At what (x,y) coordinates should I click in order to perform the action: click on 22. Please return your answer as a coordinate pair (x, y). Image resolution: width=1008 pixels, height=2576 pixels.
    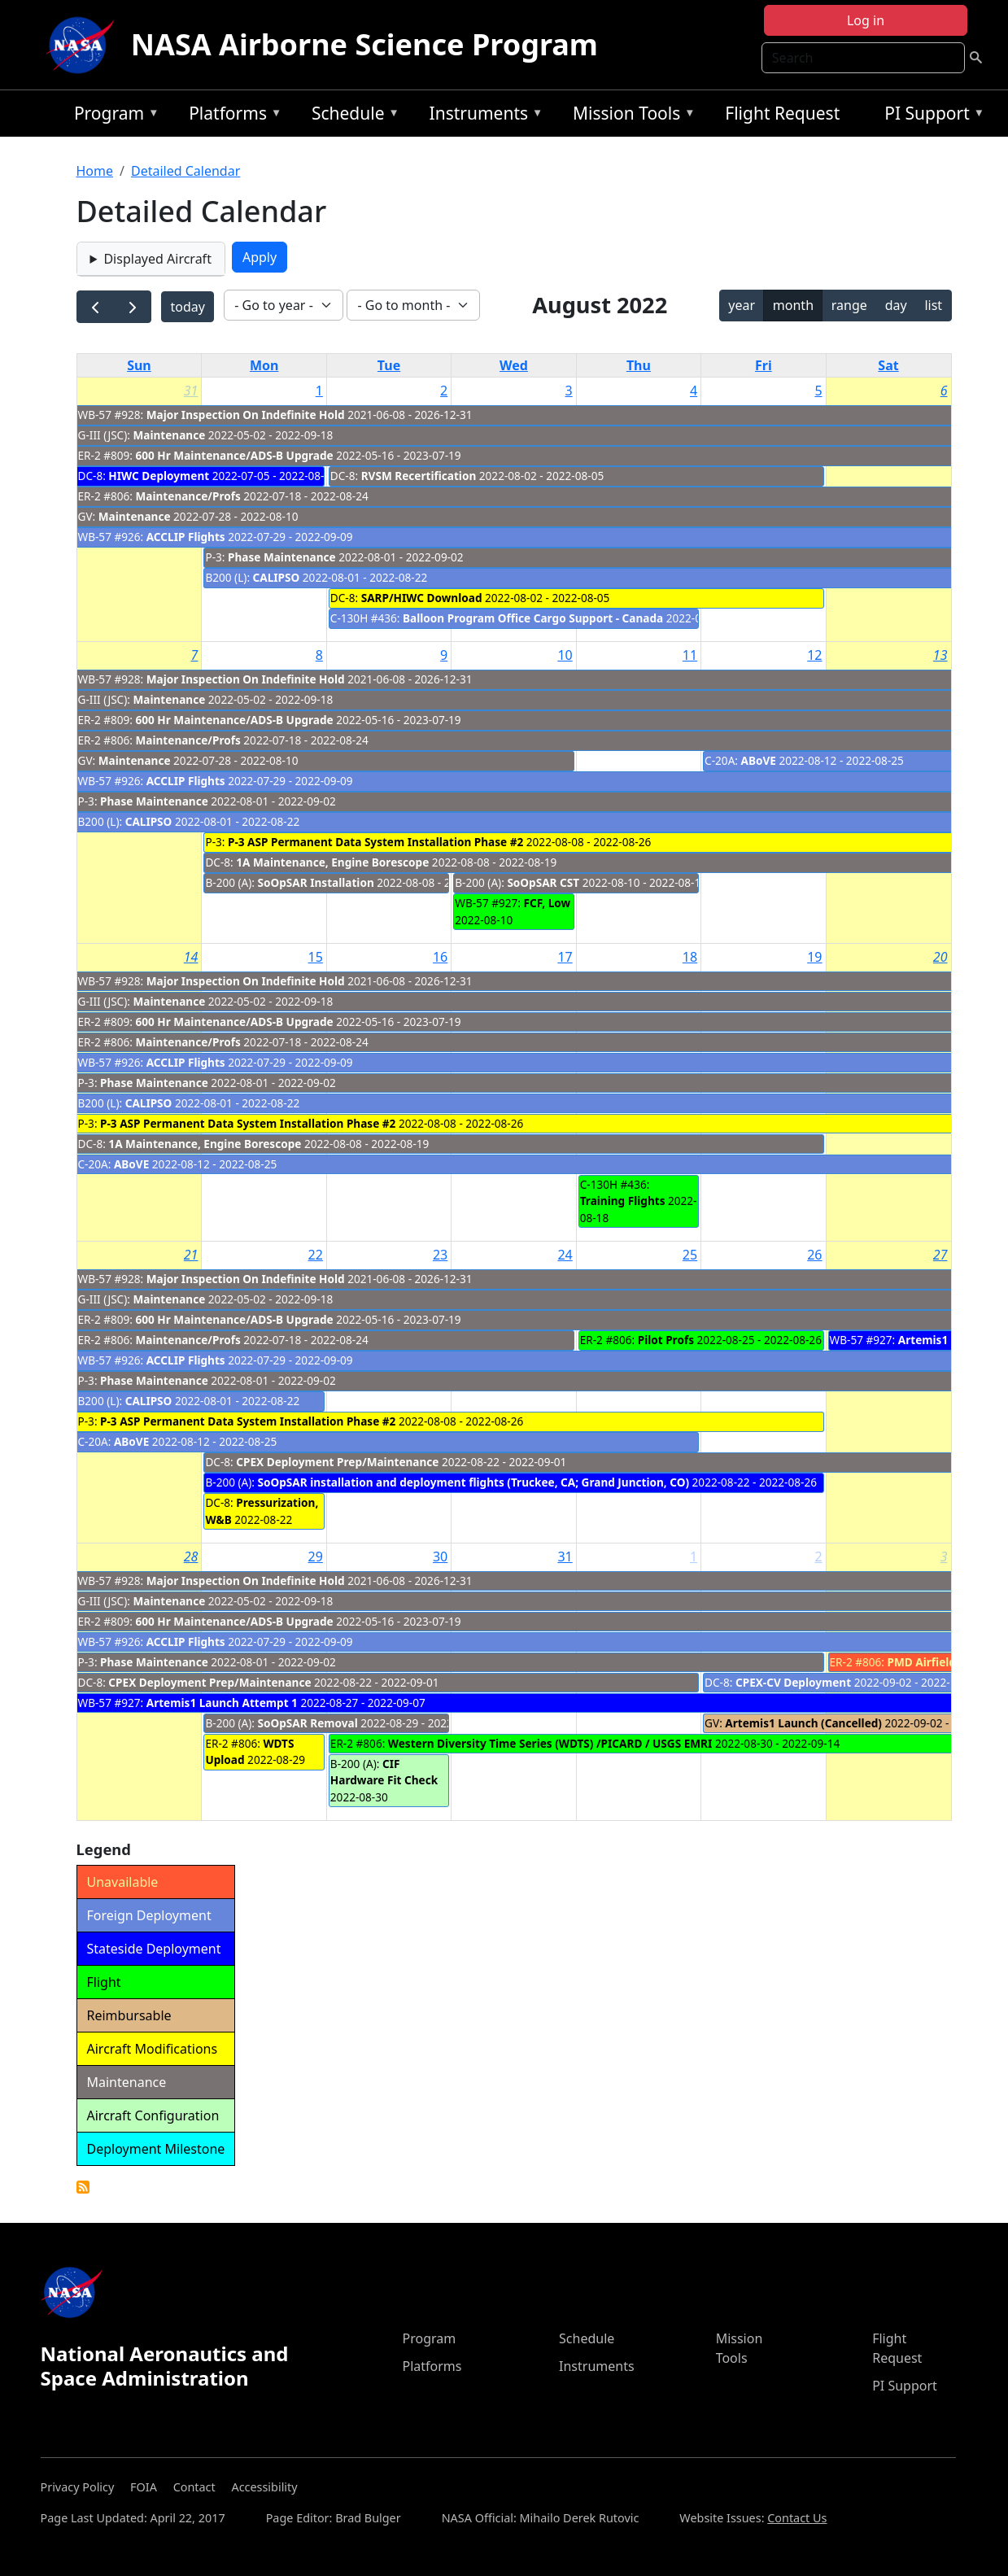
    Looking at the image, I should click on (315, 1255).